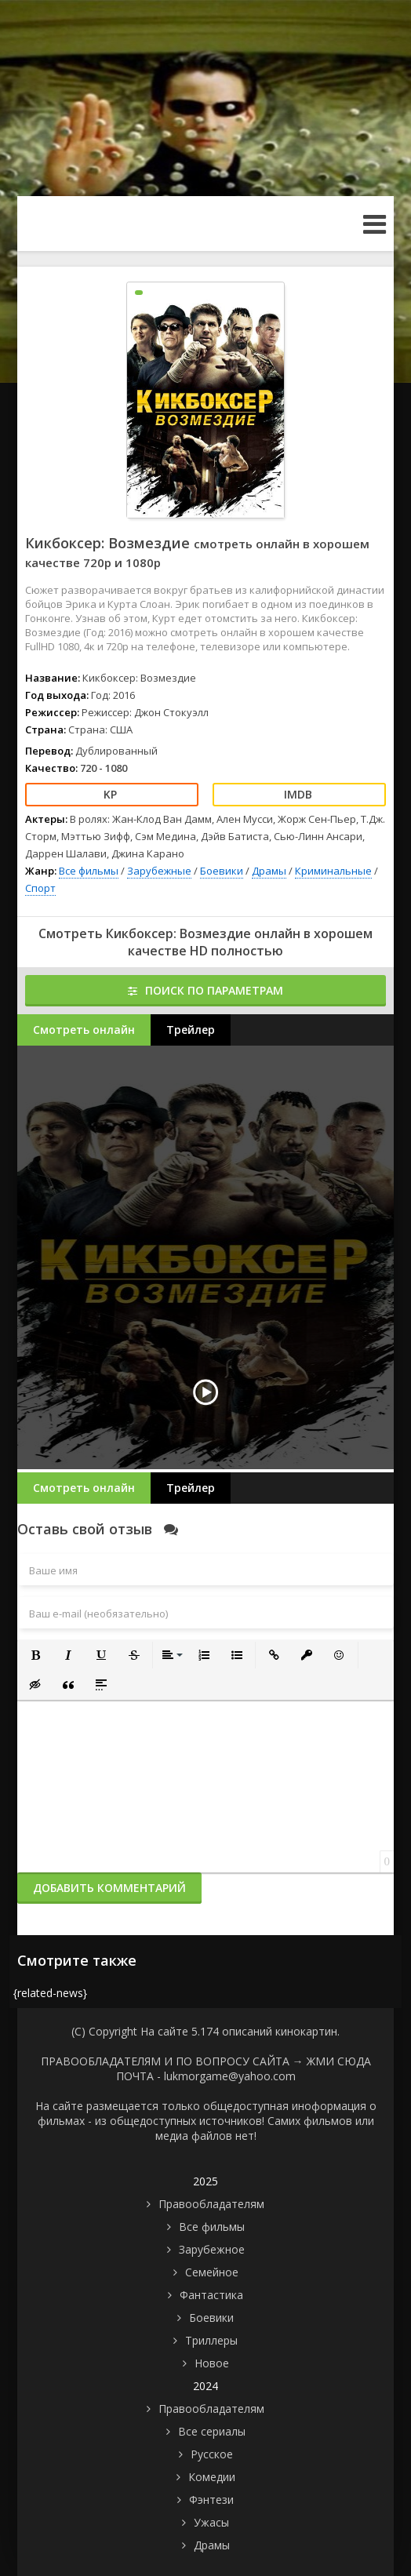 The height and width of the screenshot is (2576, 411). Describe the element at coordinates (212, 2454) in the screenshot. I see `Русское` at that location.